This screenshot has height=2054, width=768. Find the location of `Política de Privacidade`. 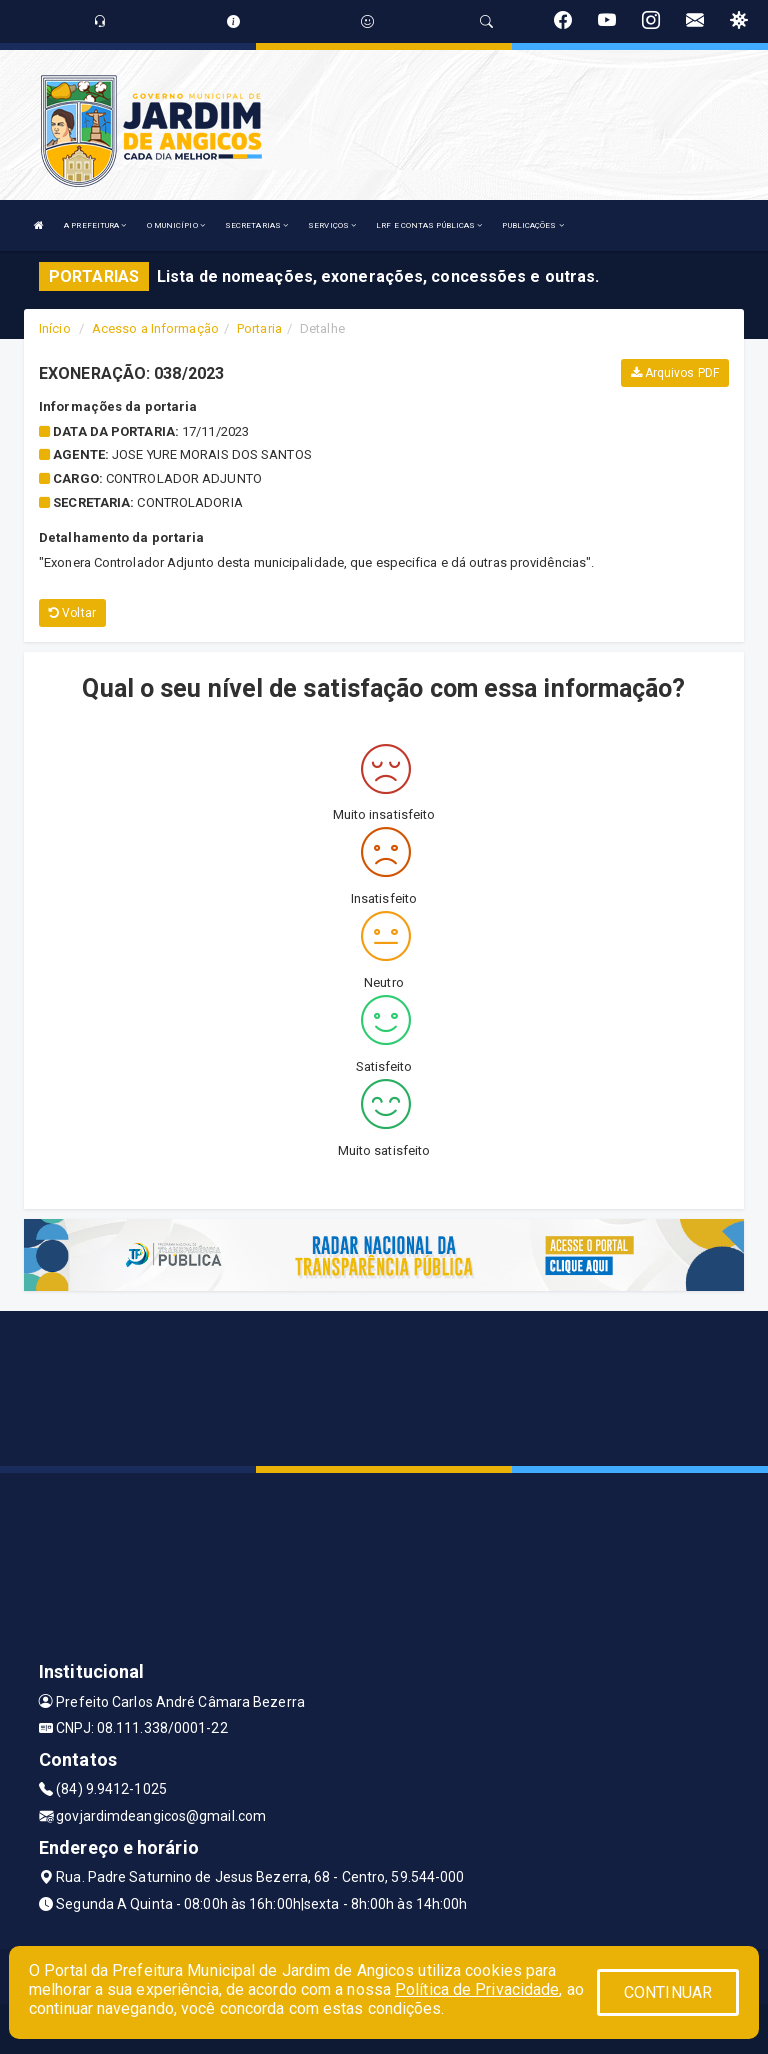

Política de Privacidade is located at coordinates (477, 1989).